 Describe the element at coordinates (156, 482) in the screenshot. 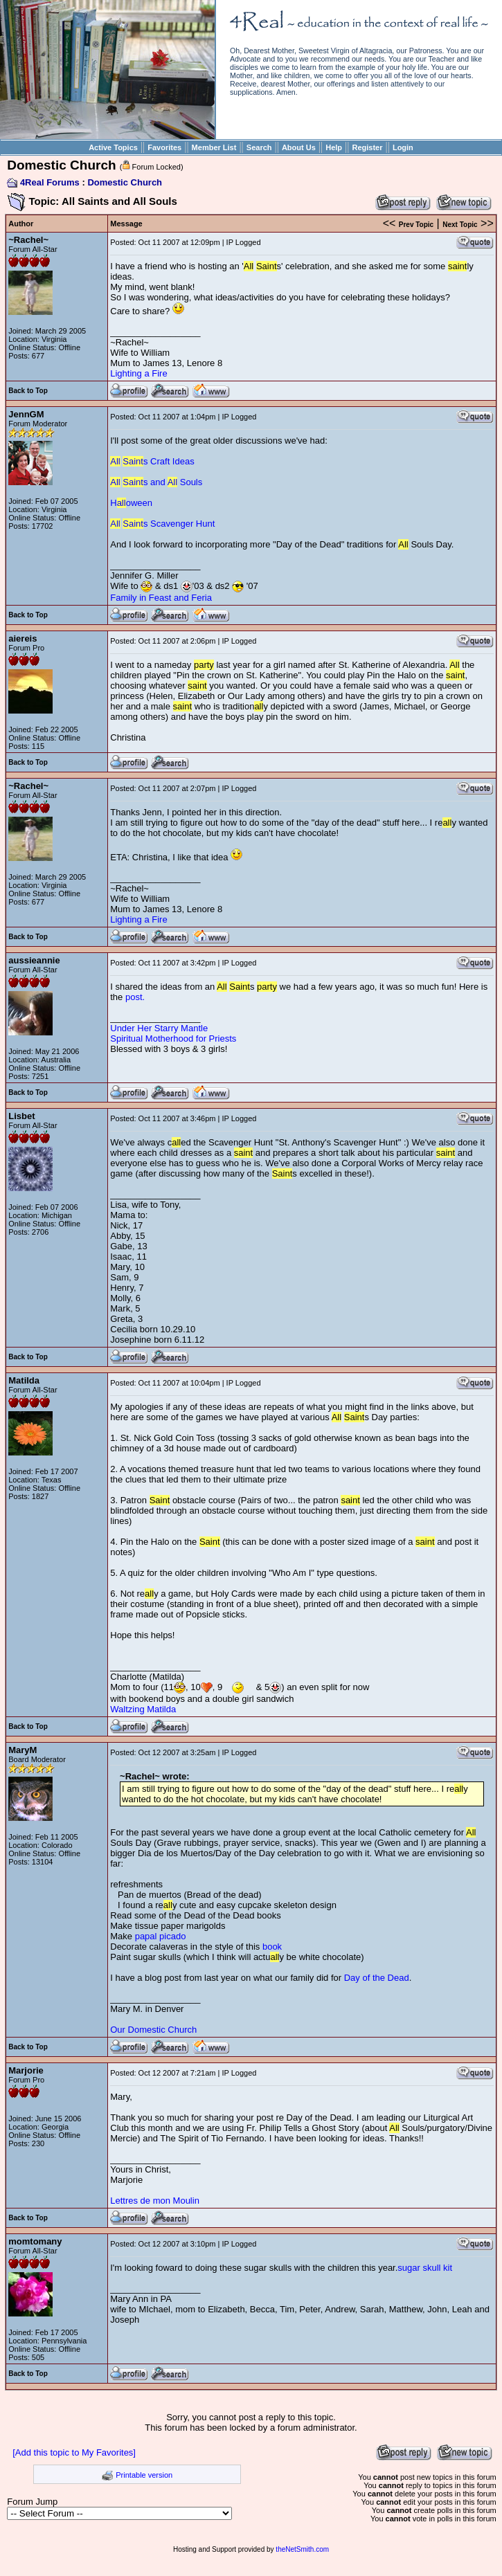

I see `s and Souls` at that location.